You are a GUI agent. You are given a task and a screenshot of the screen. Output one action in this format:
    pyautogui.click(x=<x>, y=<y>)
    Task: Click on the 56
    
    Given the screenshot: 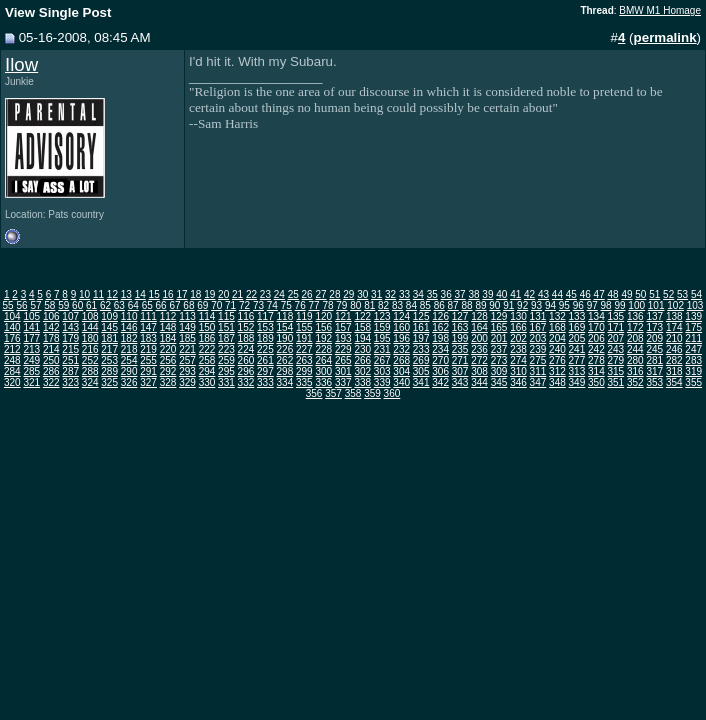 What is the action you would take?
    pyautogui.click(x=21, y=305)
    